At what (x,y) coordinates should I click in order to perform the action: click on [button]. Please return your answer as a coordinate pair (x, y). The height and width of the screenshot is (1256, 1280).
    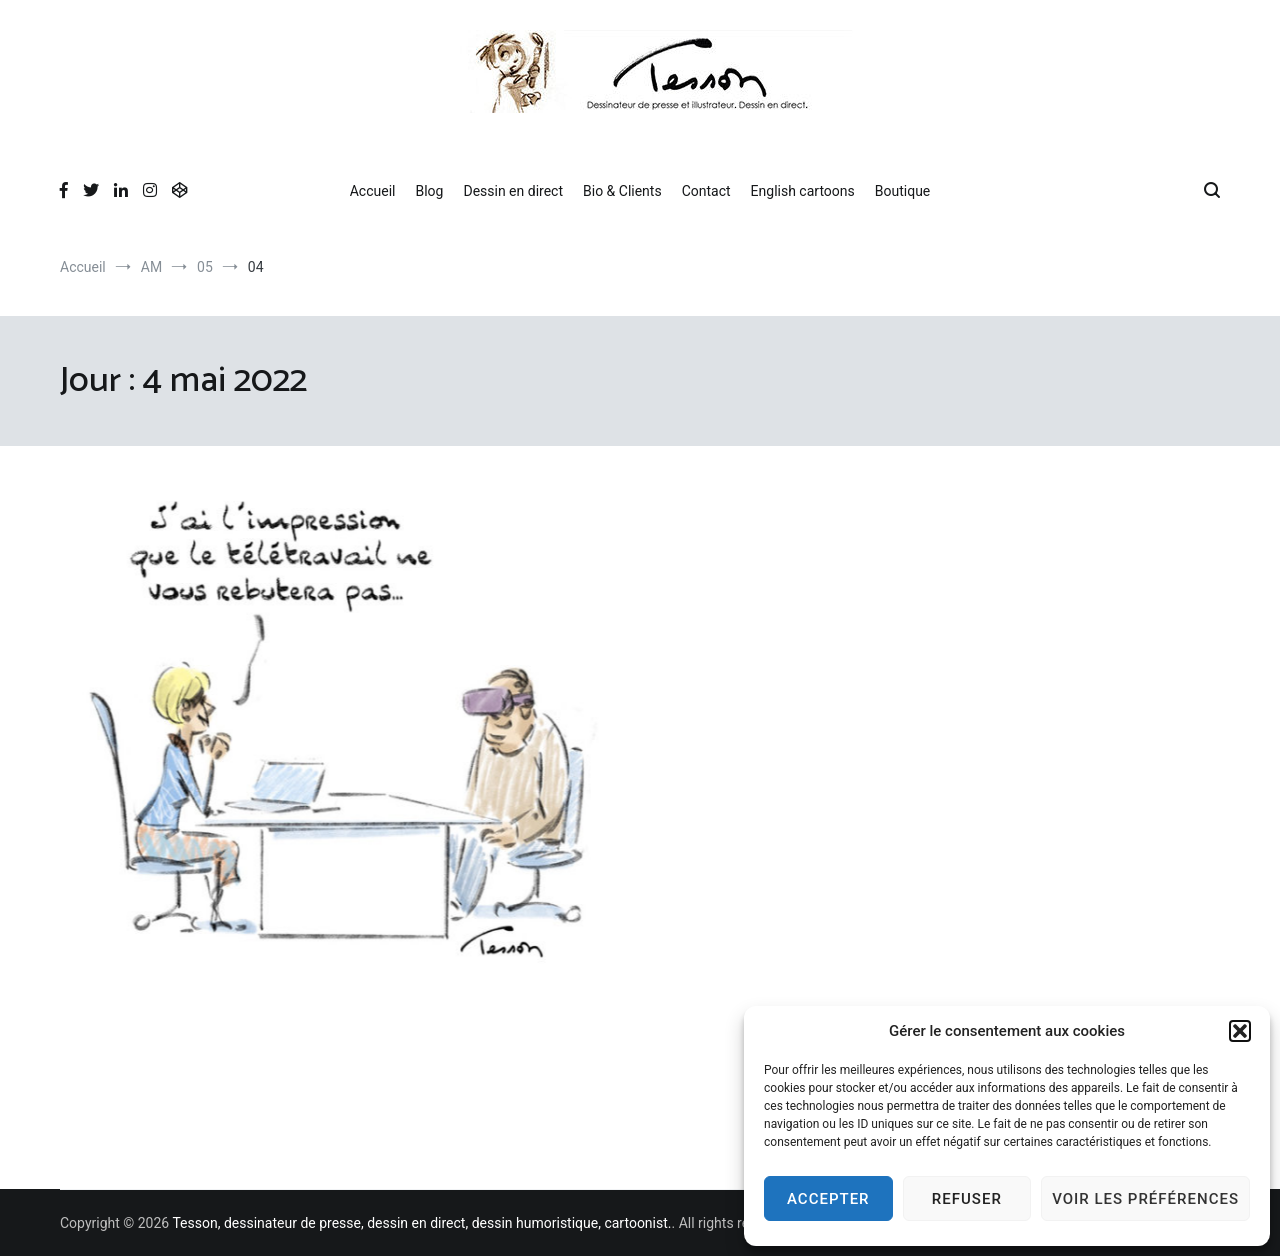
    Looking at the image, I should click on (1240, 1031).